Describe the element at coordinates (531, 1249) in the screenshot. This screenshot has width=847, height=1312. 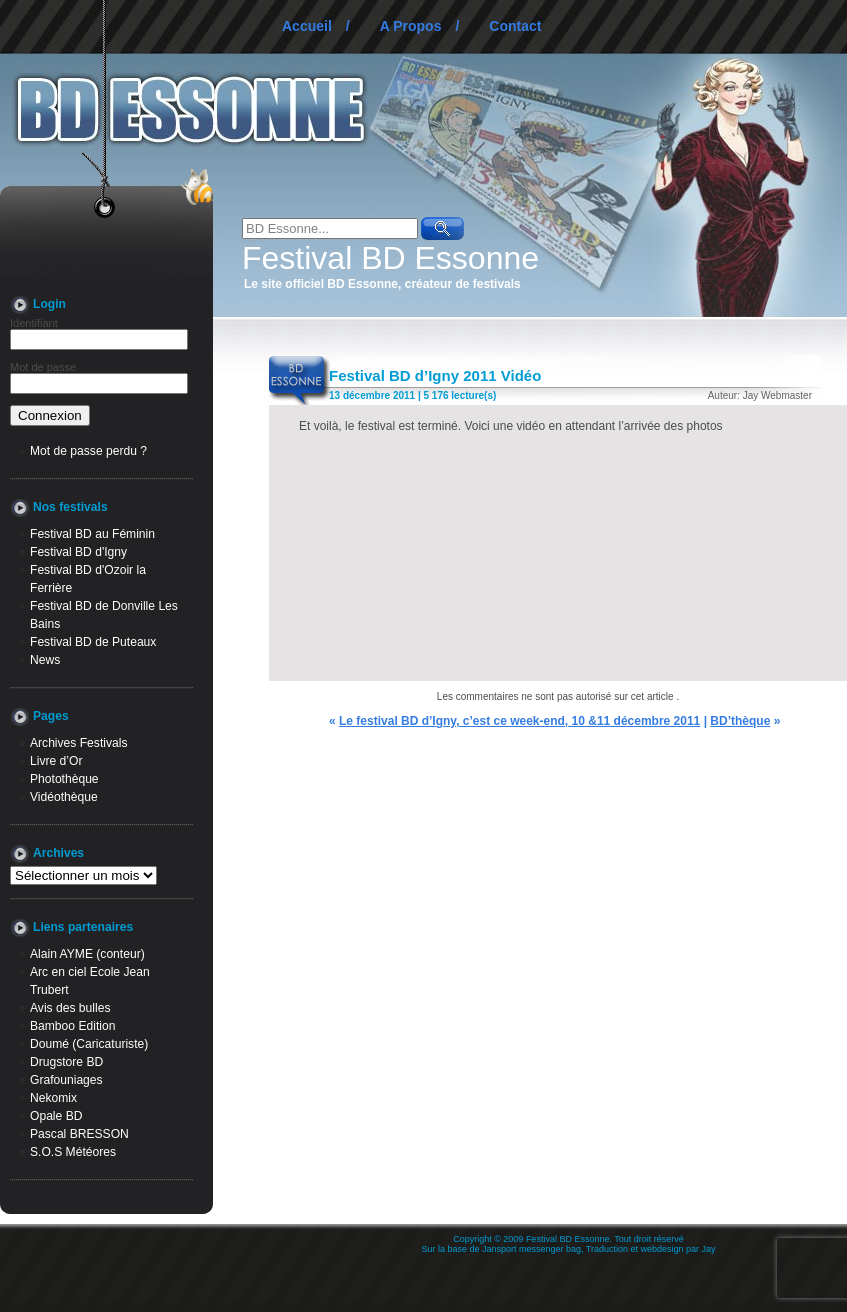
I see `Jansport messenger bag` at that location.